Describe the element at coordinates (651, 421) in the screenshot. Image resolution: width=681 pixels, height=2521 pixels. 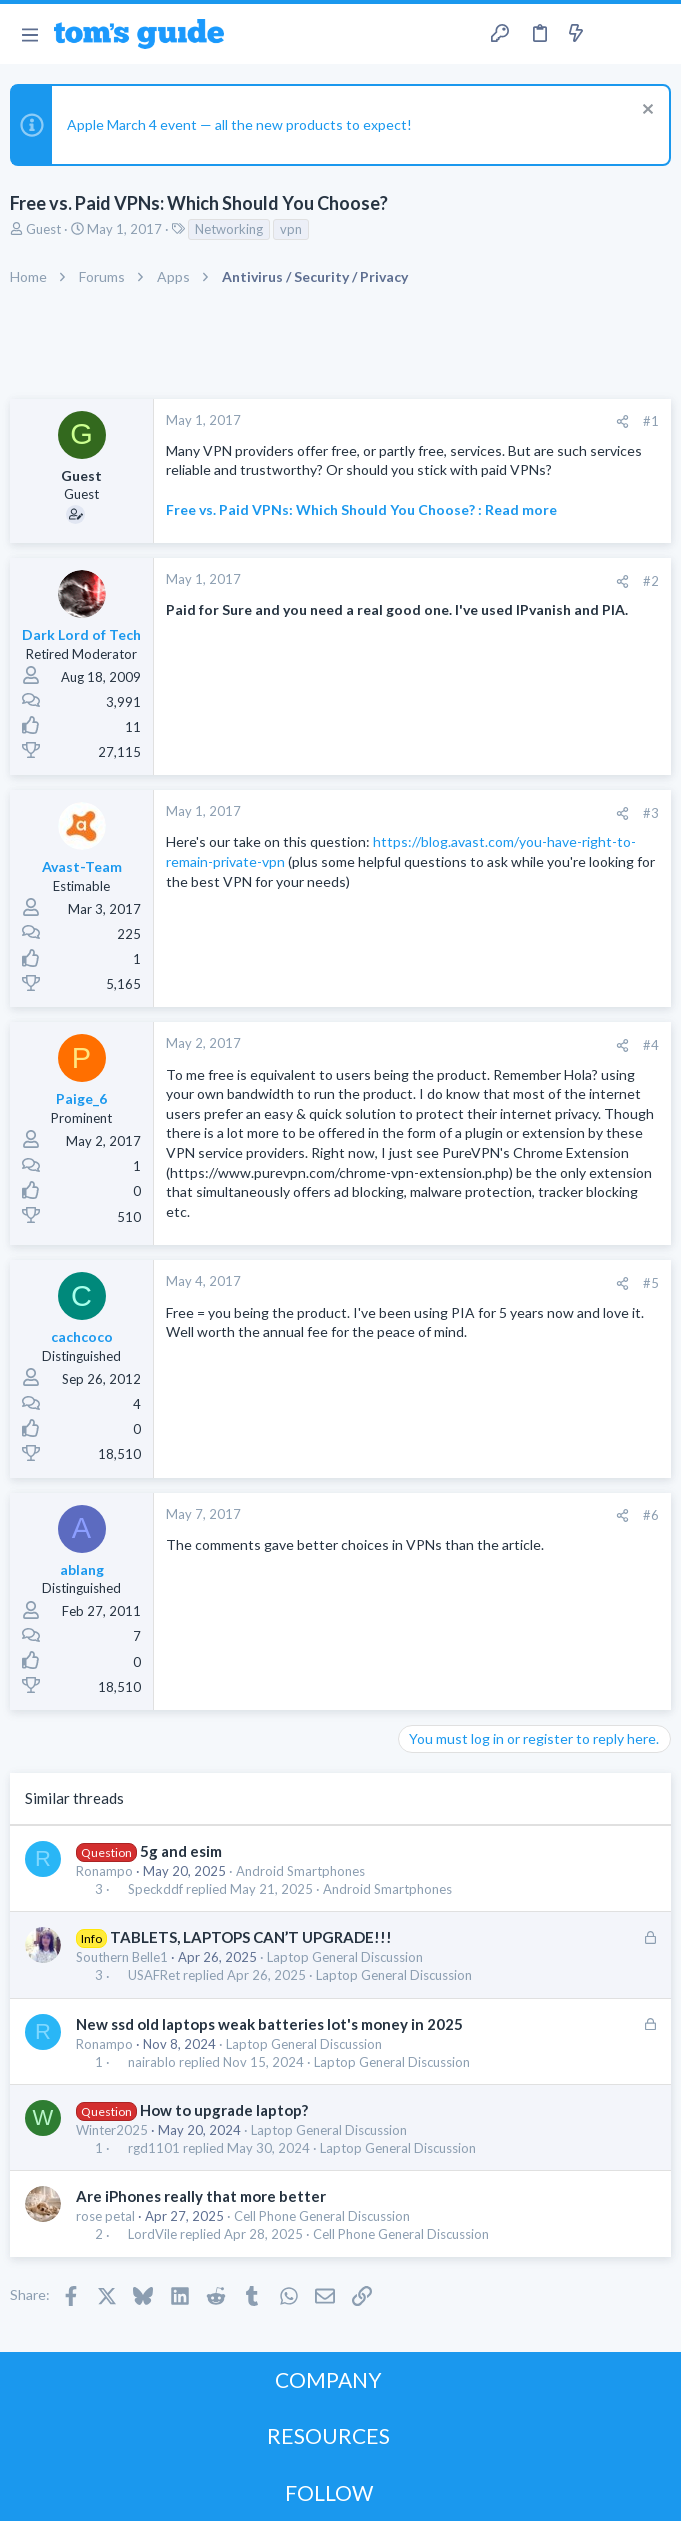
I see `#1` at that location.